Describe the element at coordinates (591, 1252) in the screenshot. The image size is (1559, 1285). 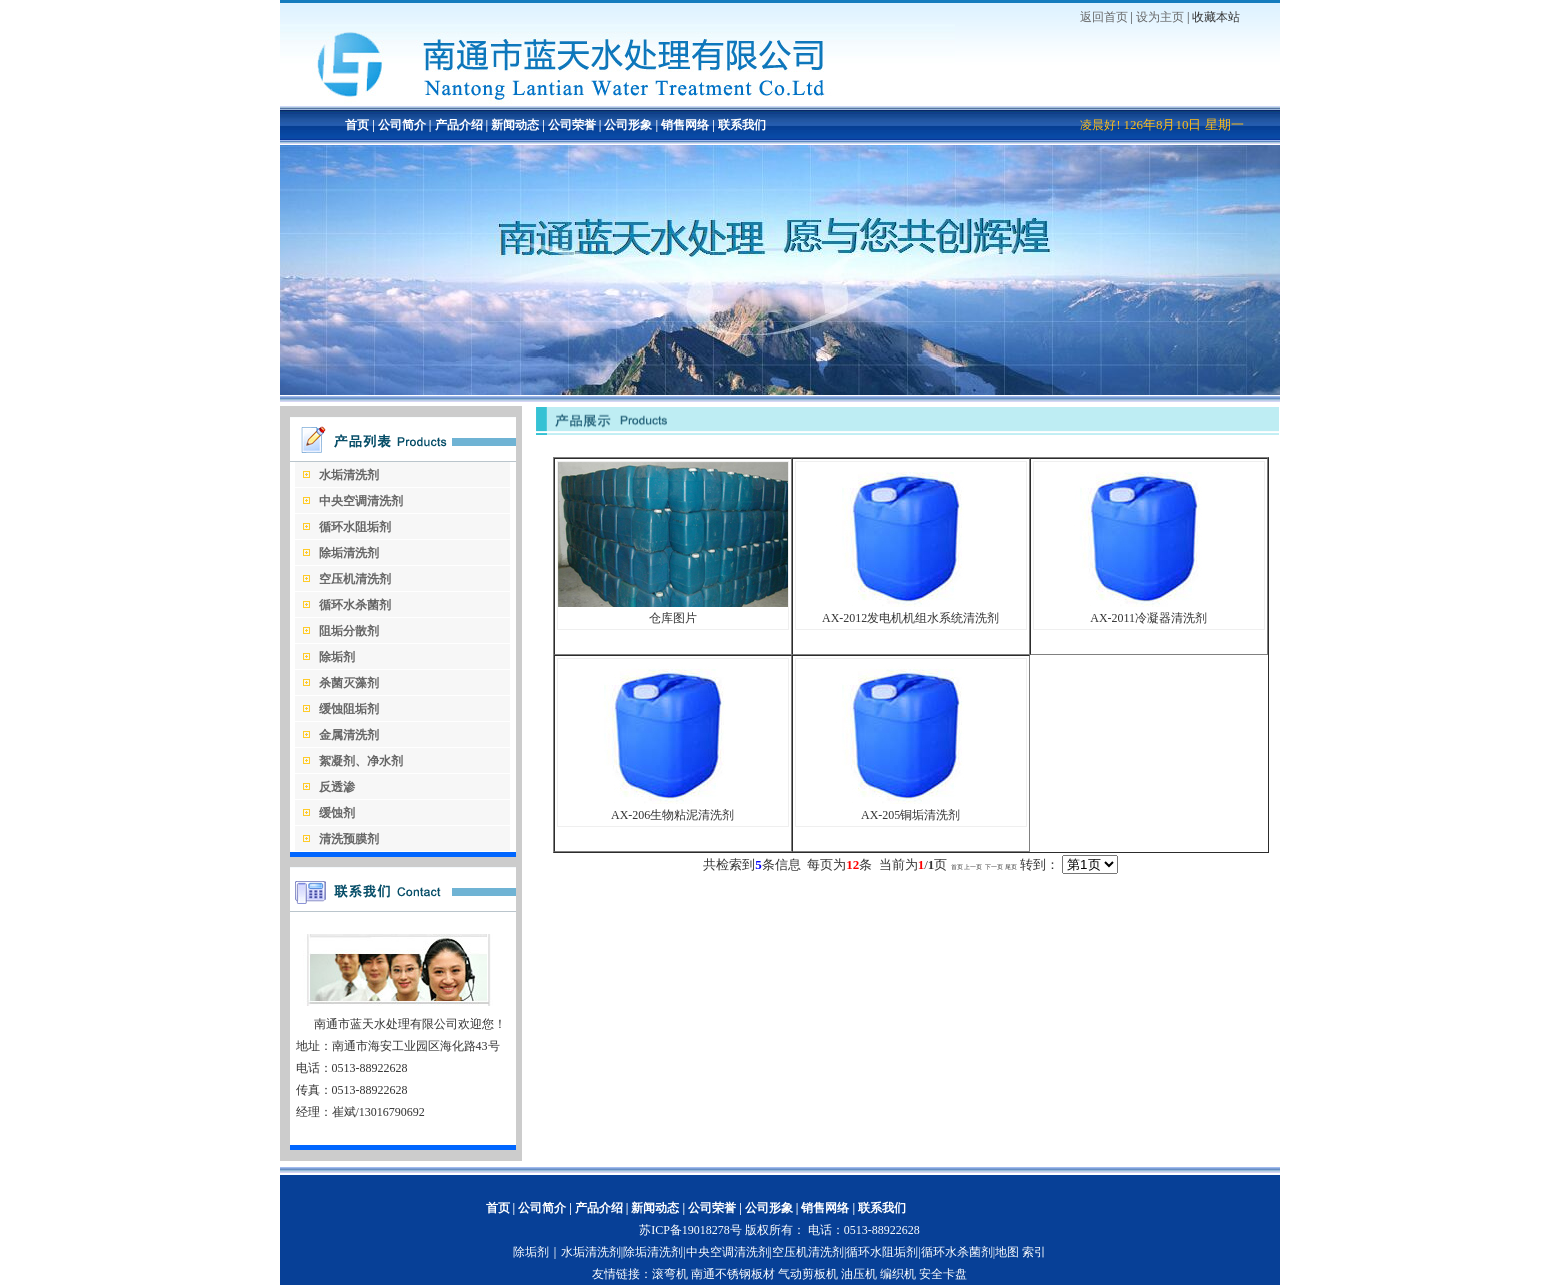
I see `水垢清洗剂` at that location.